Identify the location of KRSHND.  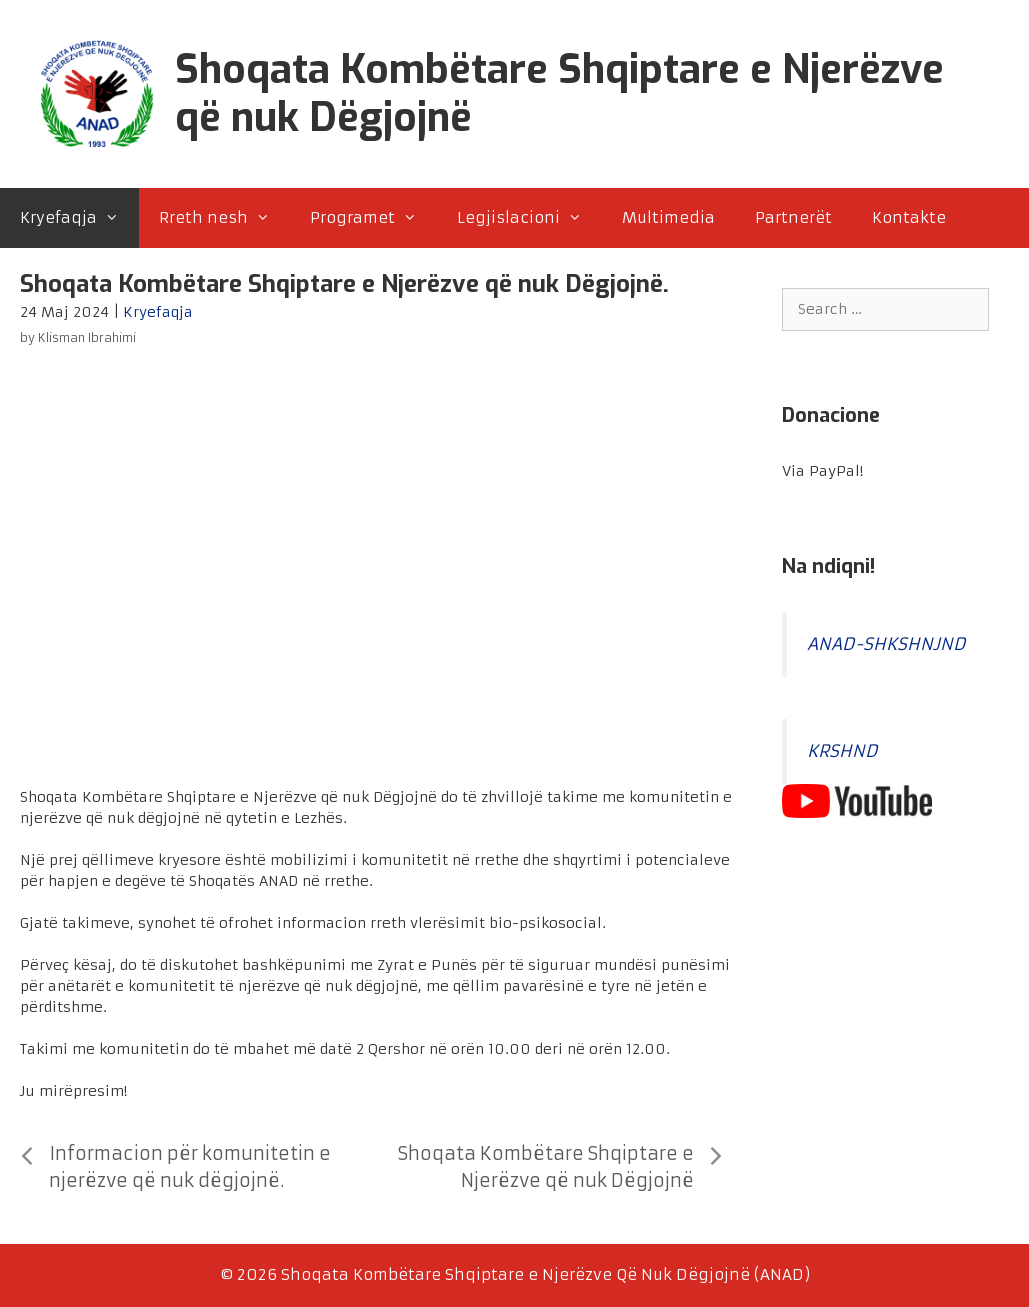
(842, 751).